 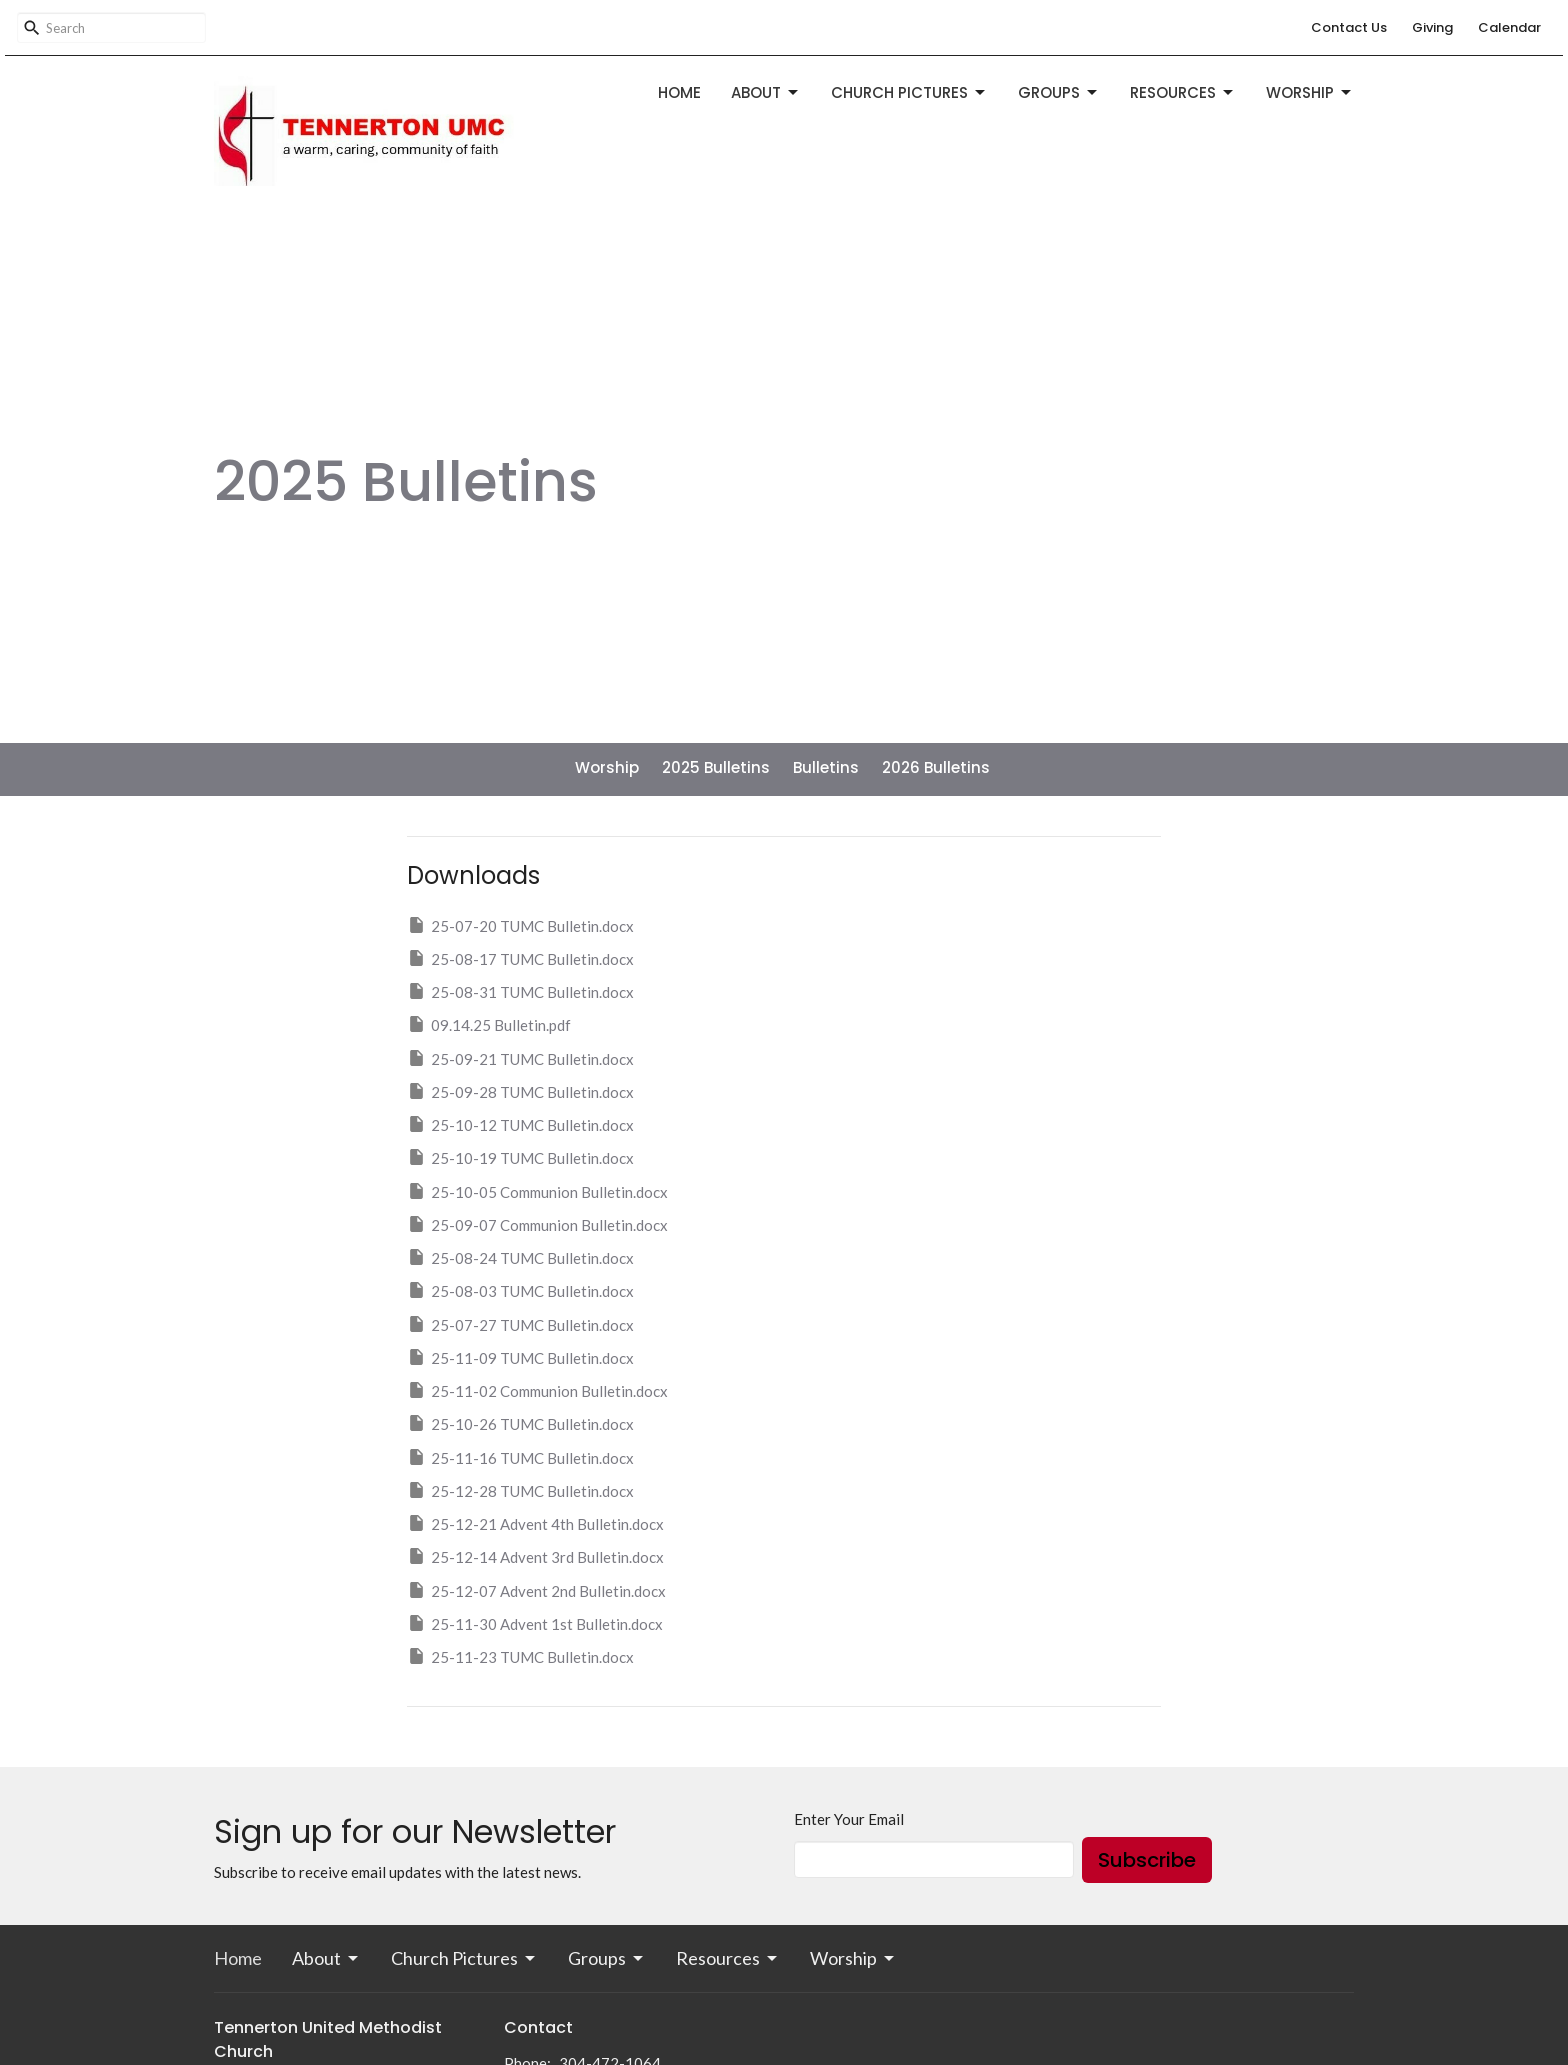 I want to click on 25-12-14 Advent 3rd Bulletin.docx, so click(x=535, y=1556).